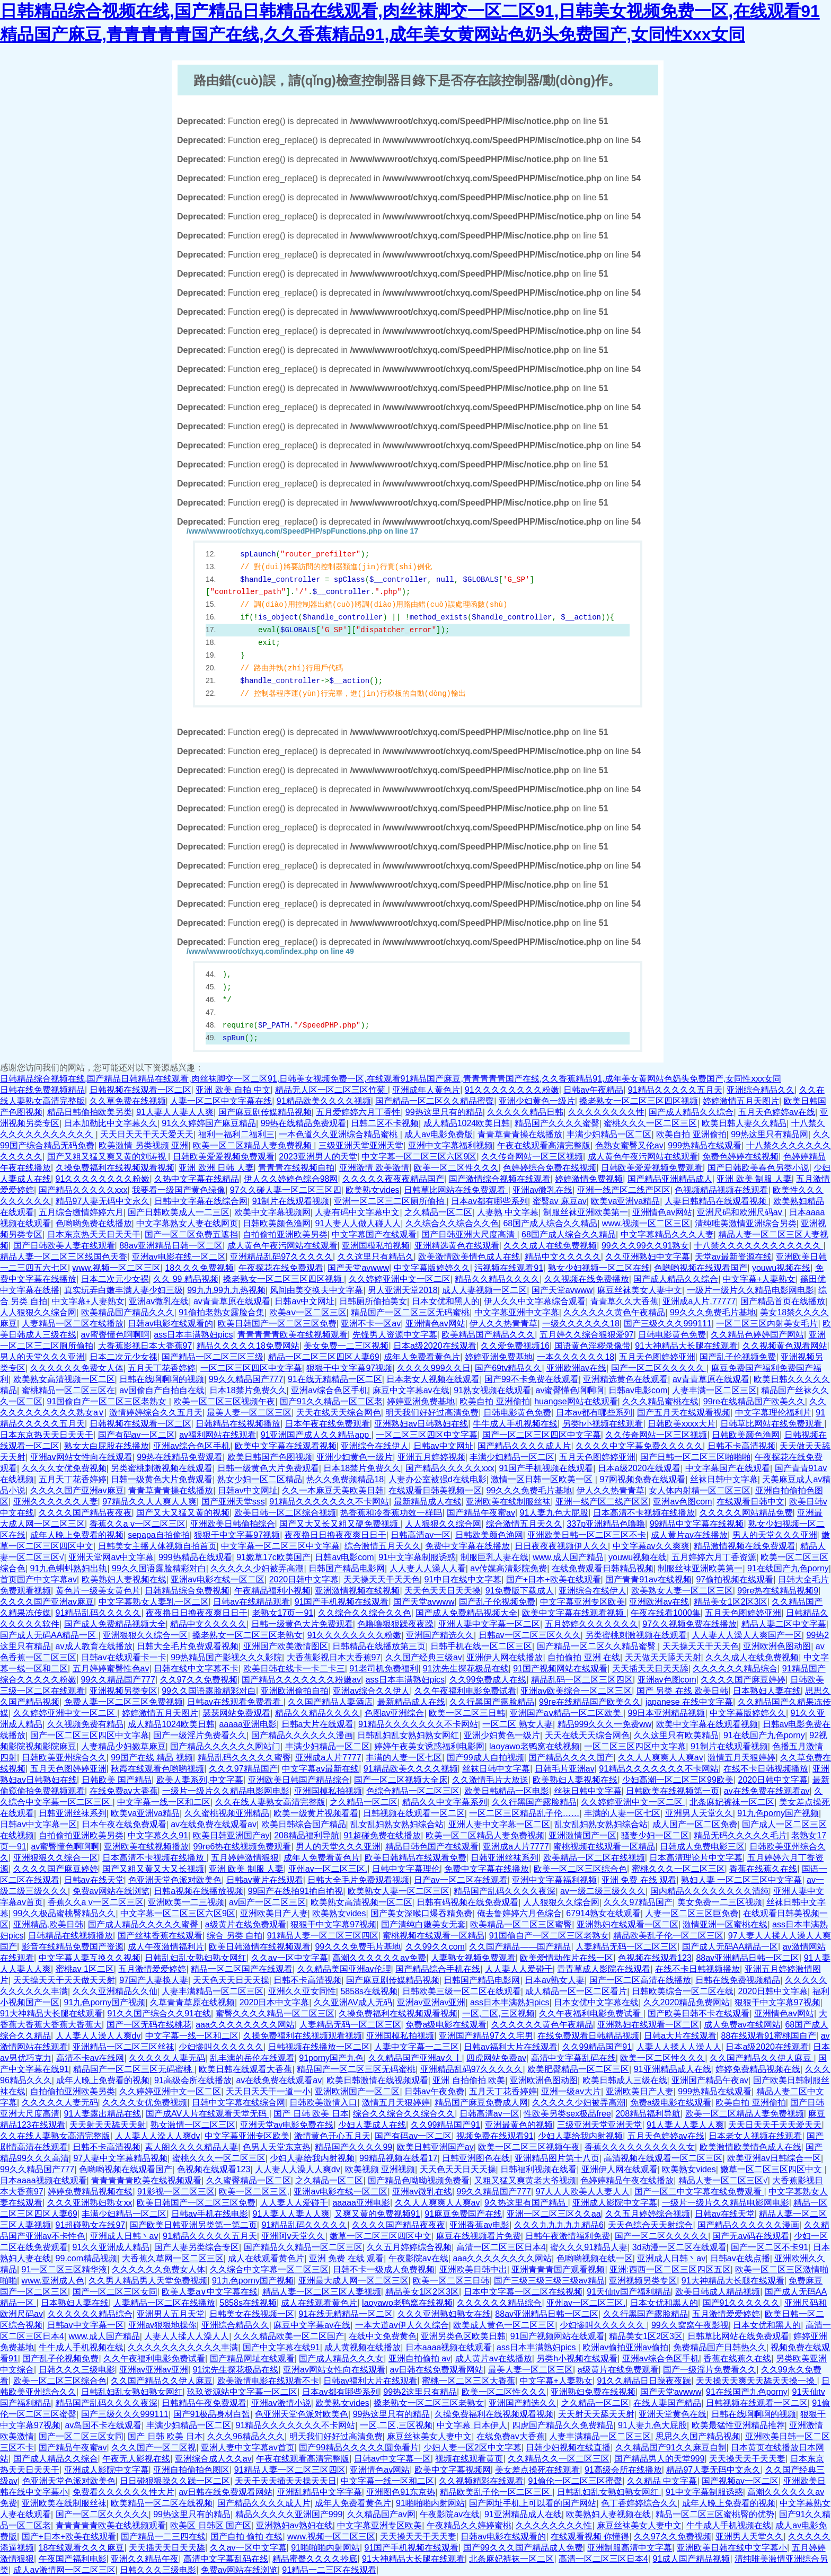 The image size is (831, 2576). Describe the element at coordinates (640, 2147) in the screenshot. I see `香蕉久久久久久久久久久久女` at that location.